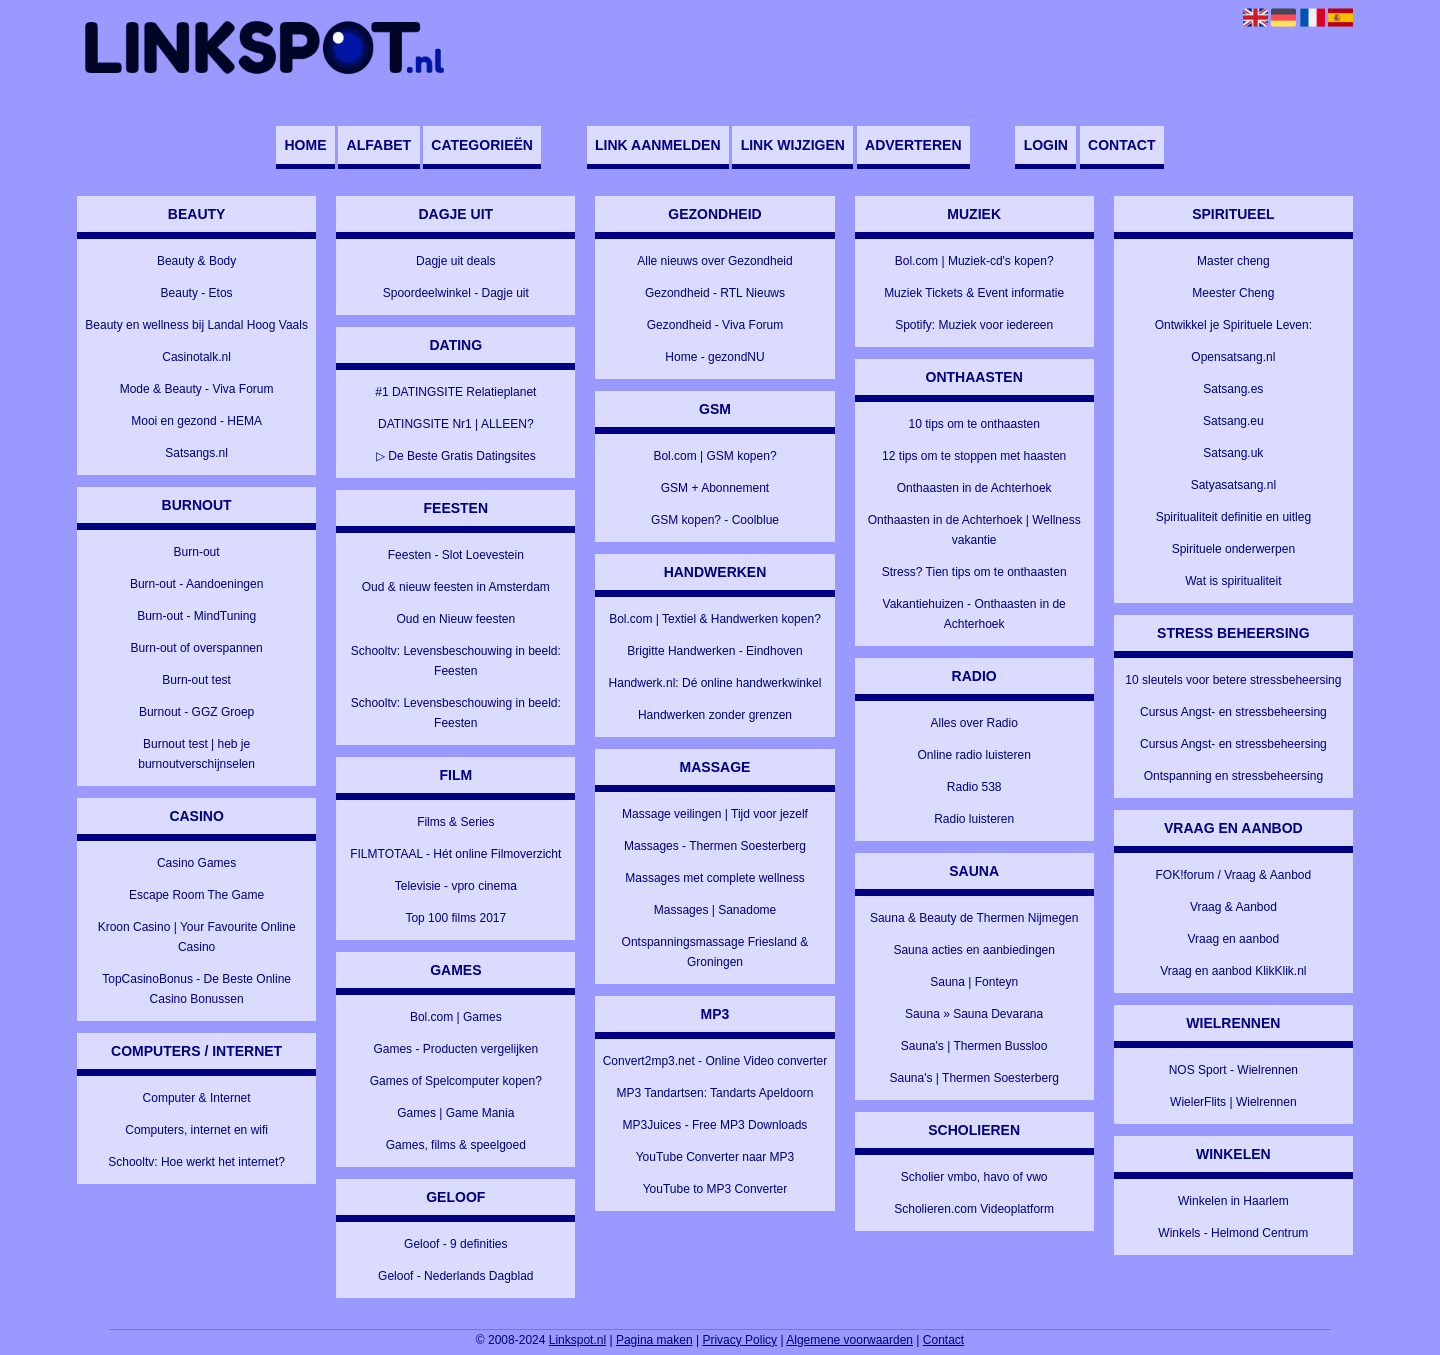 The image size is (1440, 1355). Describe the element at coordinates (974, 456) in the screenshot. I see `12 tips om te stoppen met haasten` at that location.